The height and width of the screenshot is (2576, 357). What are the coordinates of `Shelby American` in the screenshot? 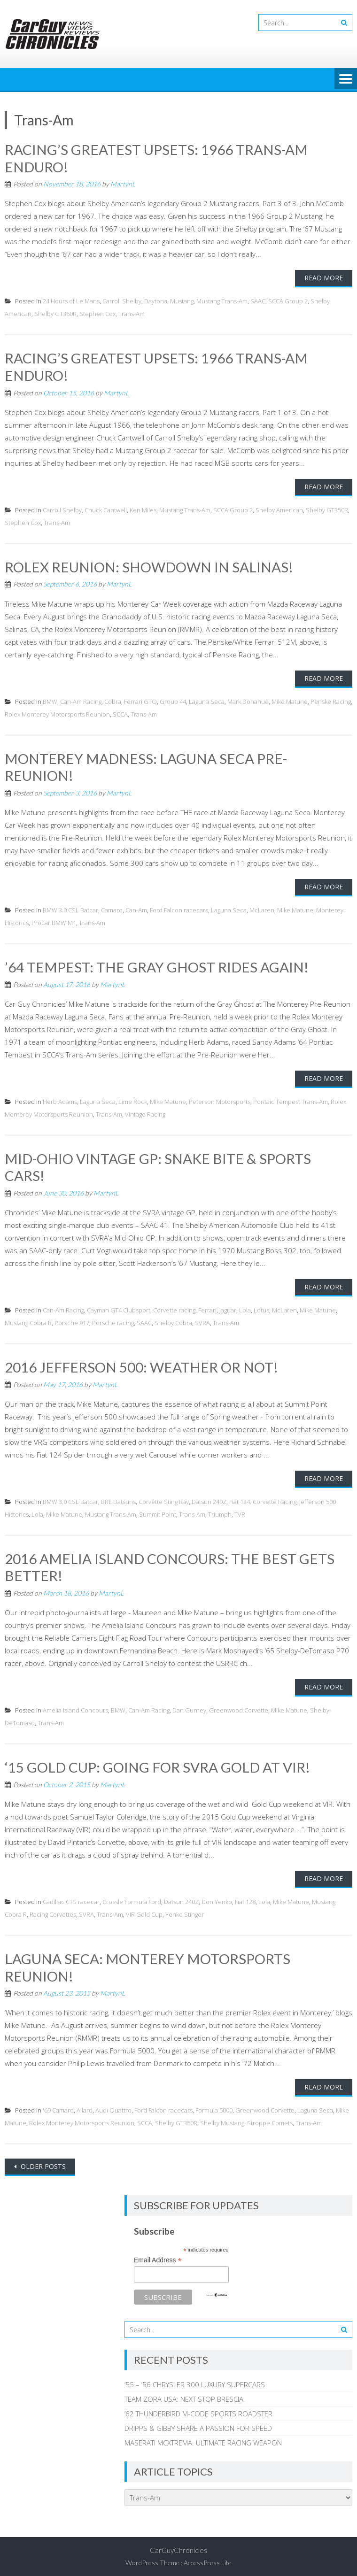 It's located at (279, 508).